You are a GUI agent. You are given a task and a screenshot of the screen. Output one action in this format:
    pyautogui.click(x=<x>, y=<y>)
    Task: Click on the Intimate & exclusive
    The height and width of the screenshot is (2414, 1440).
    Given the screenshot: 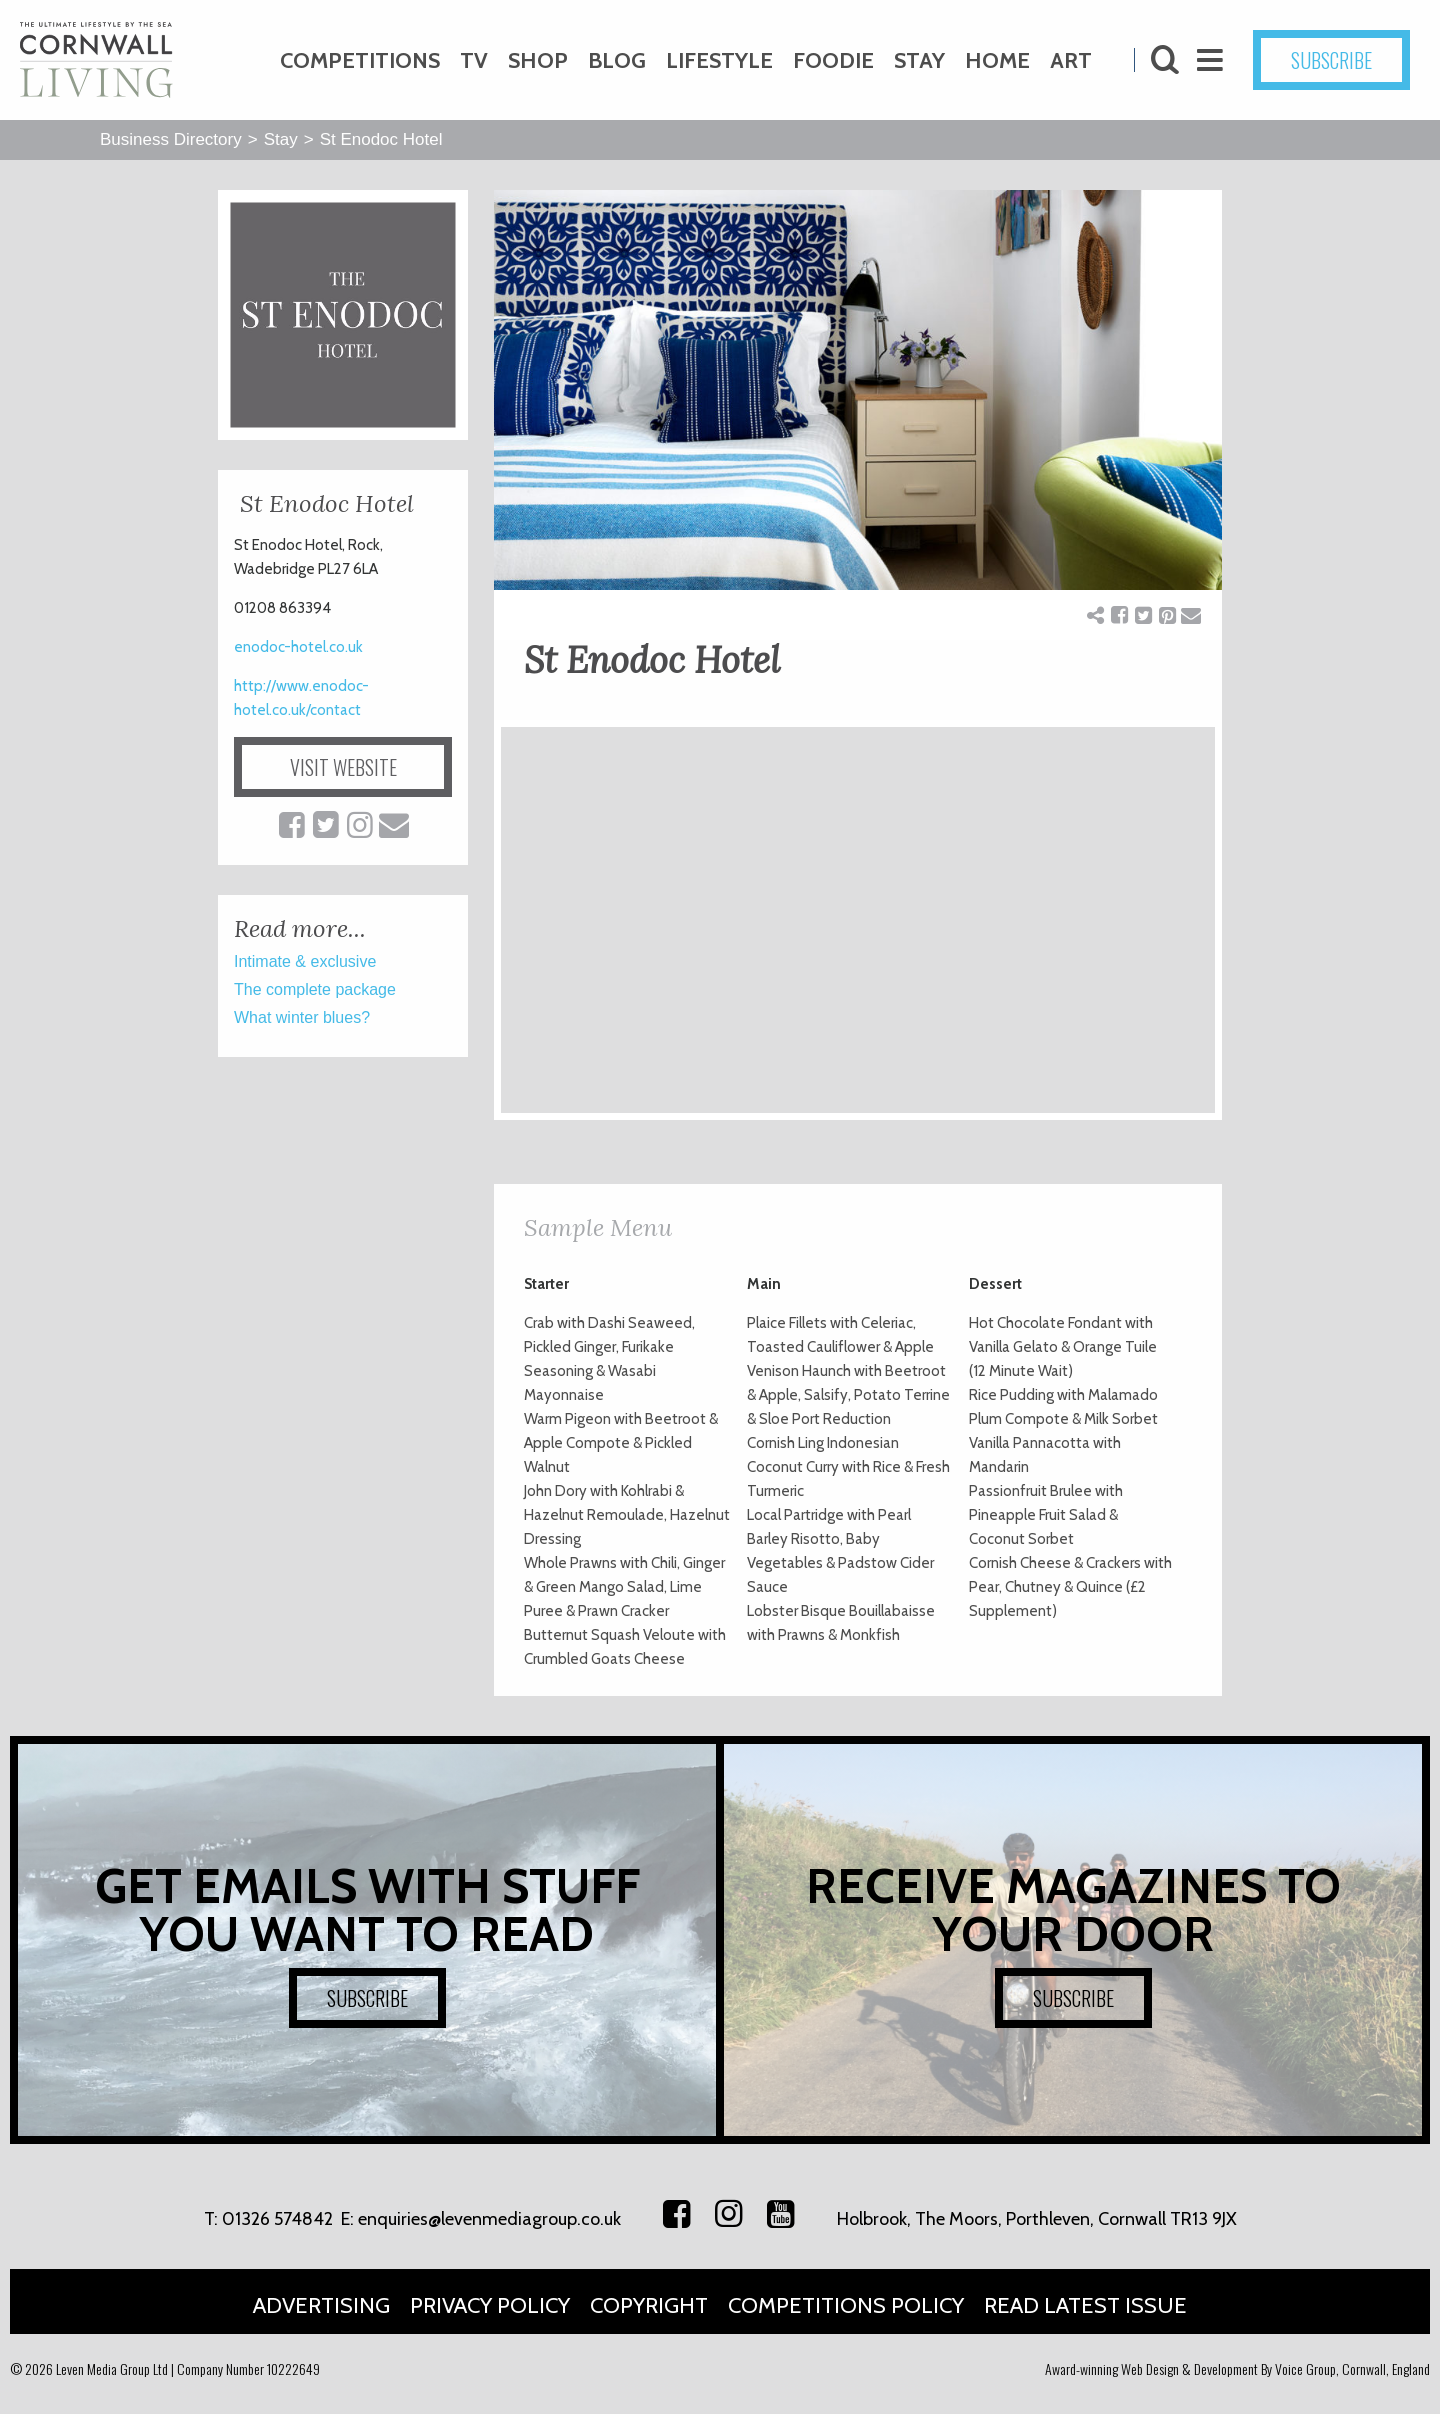 What is the action you would take?
    pyautogui.click(x=305, y=961)
    